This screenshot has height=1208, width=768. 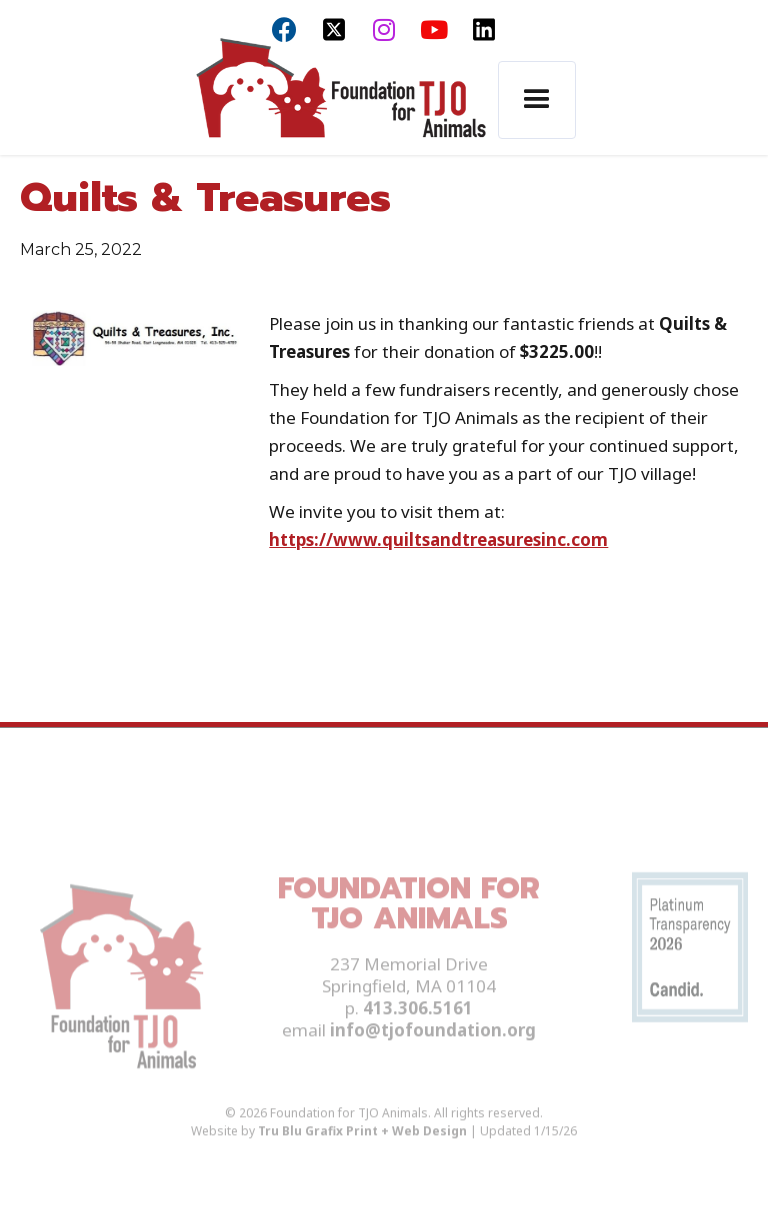 What do you see at coordinates (418, 1028) in the screenshot?
I see `413.306.5161` at bounding box center [418, 1028].